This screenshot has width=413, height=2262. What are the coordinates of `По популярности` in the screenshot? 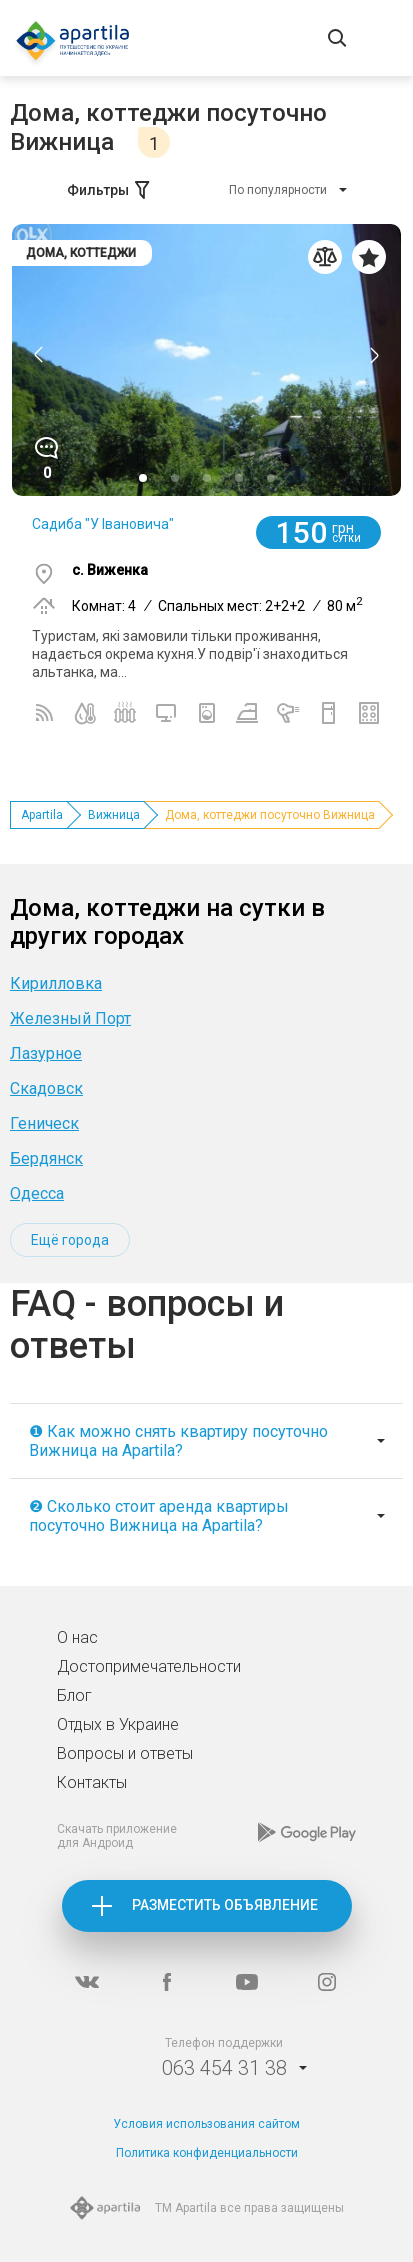 It's located at (278, 190).